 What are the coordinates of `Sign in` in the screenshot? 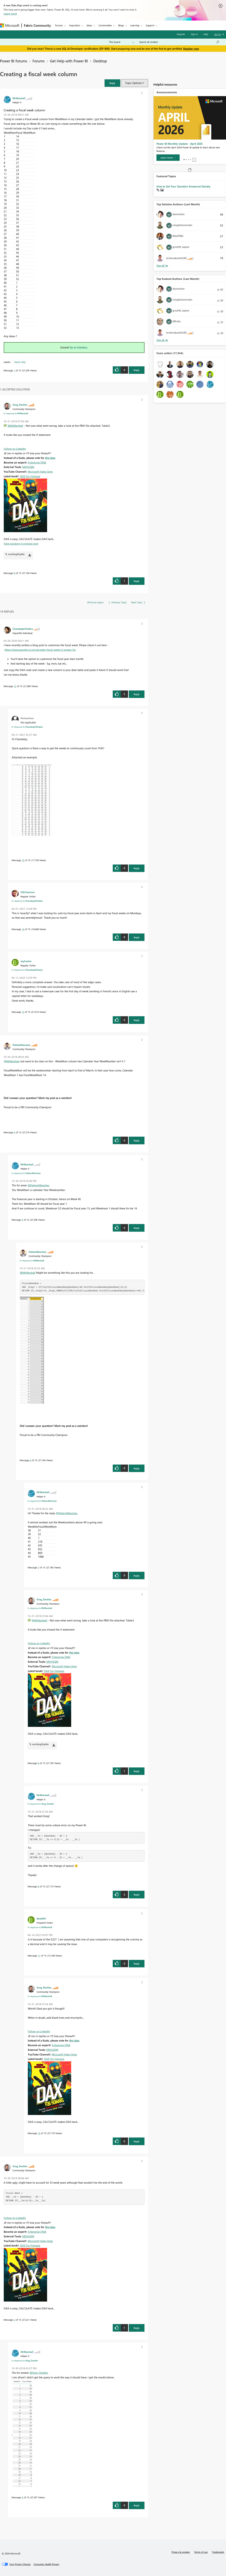 It's located at (194, 34).